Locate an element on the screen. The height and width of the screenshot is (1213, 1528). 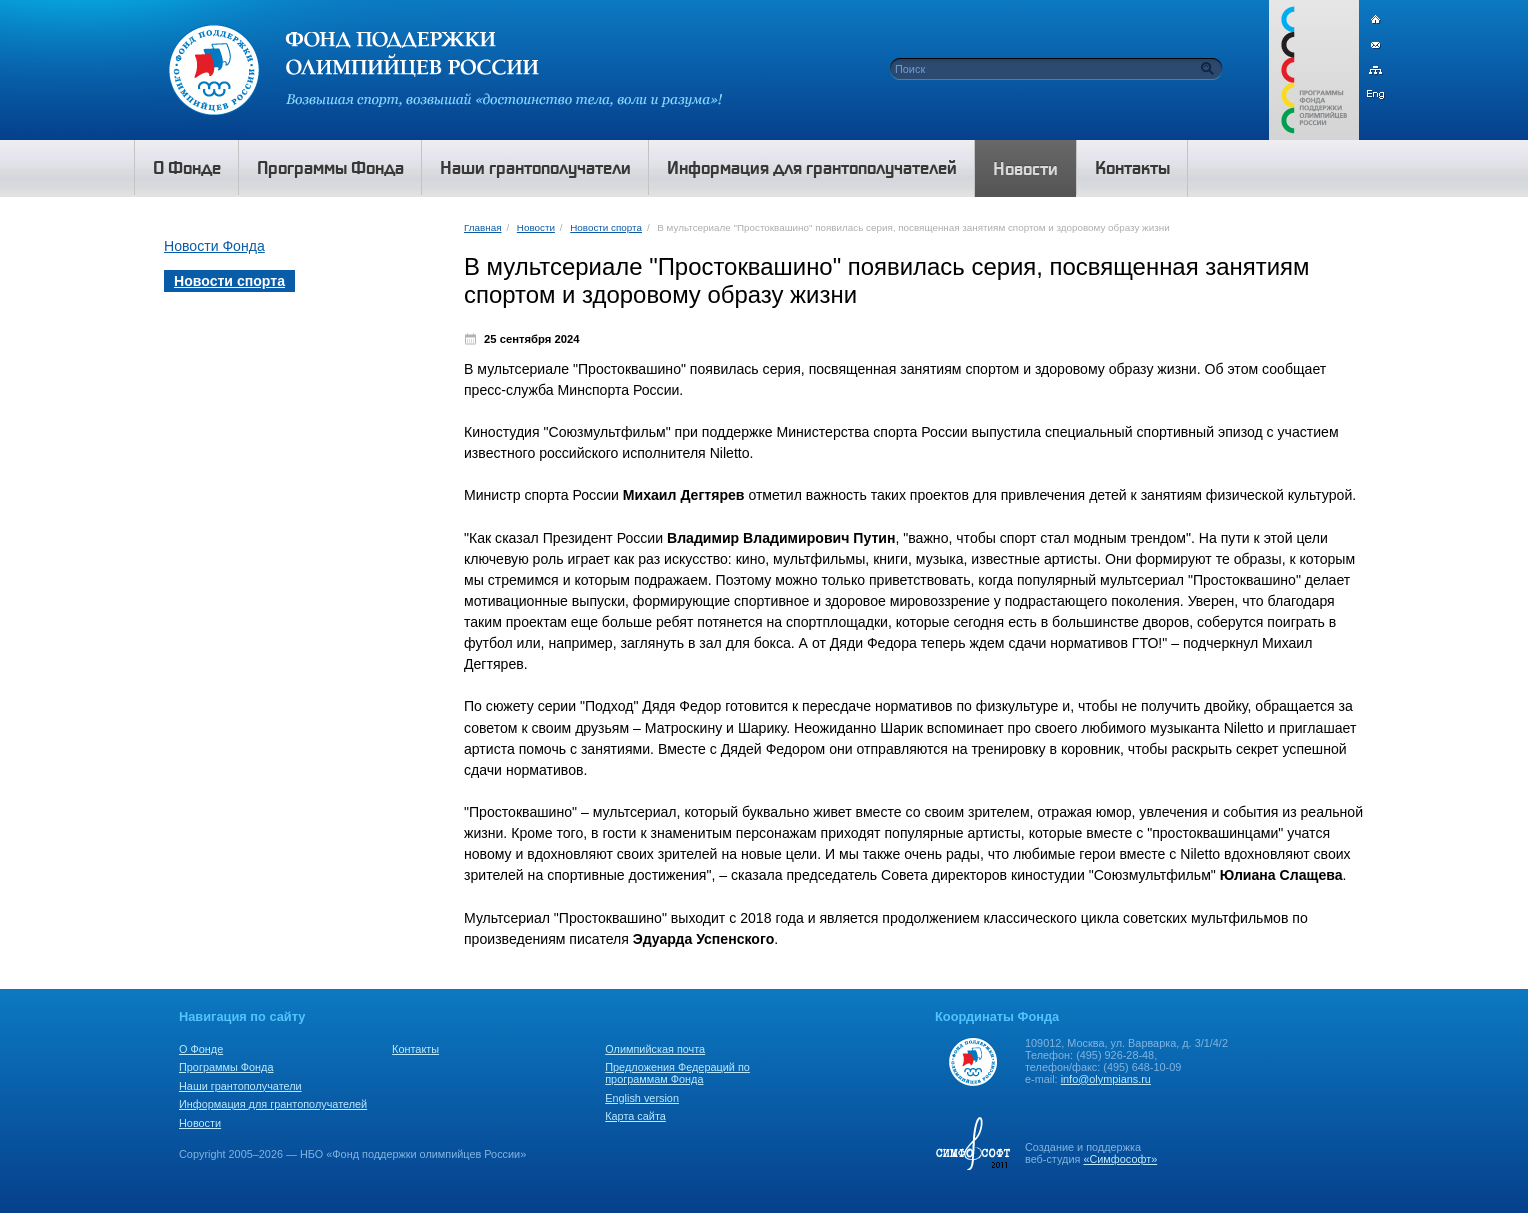
О Фонде is located at coordinates (201, 1049).